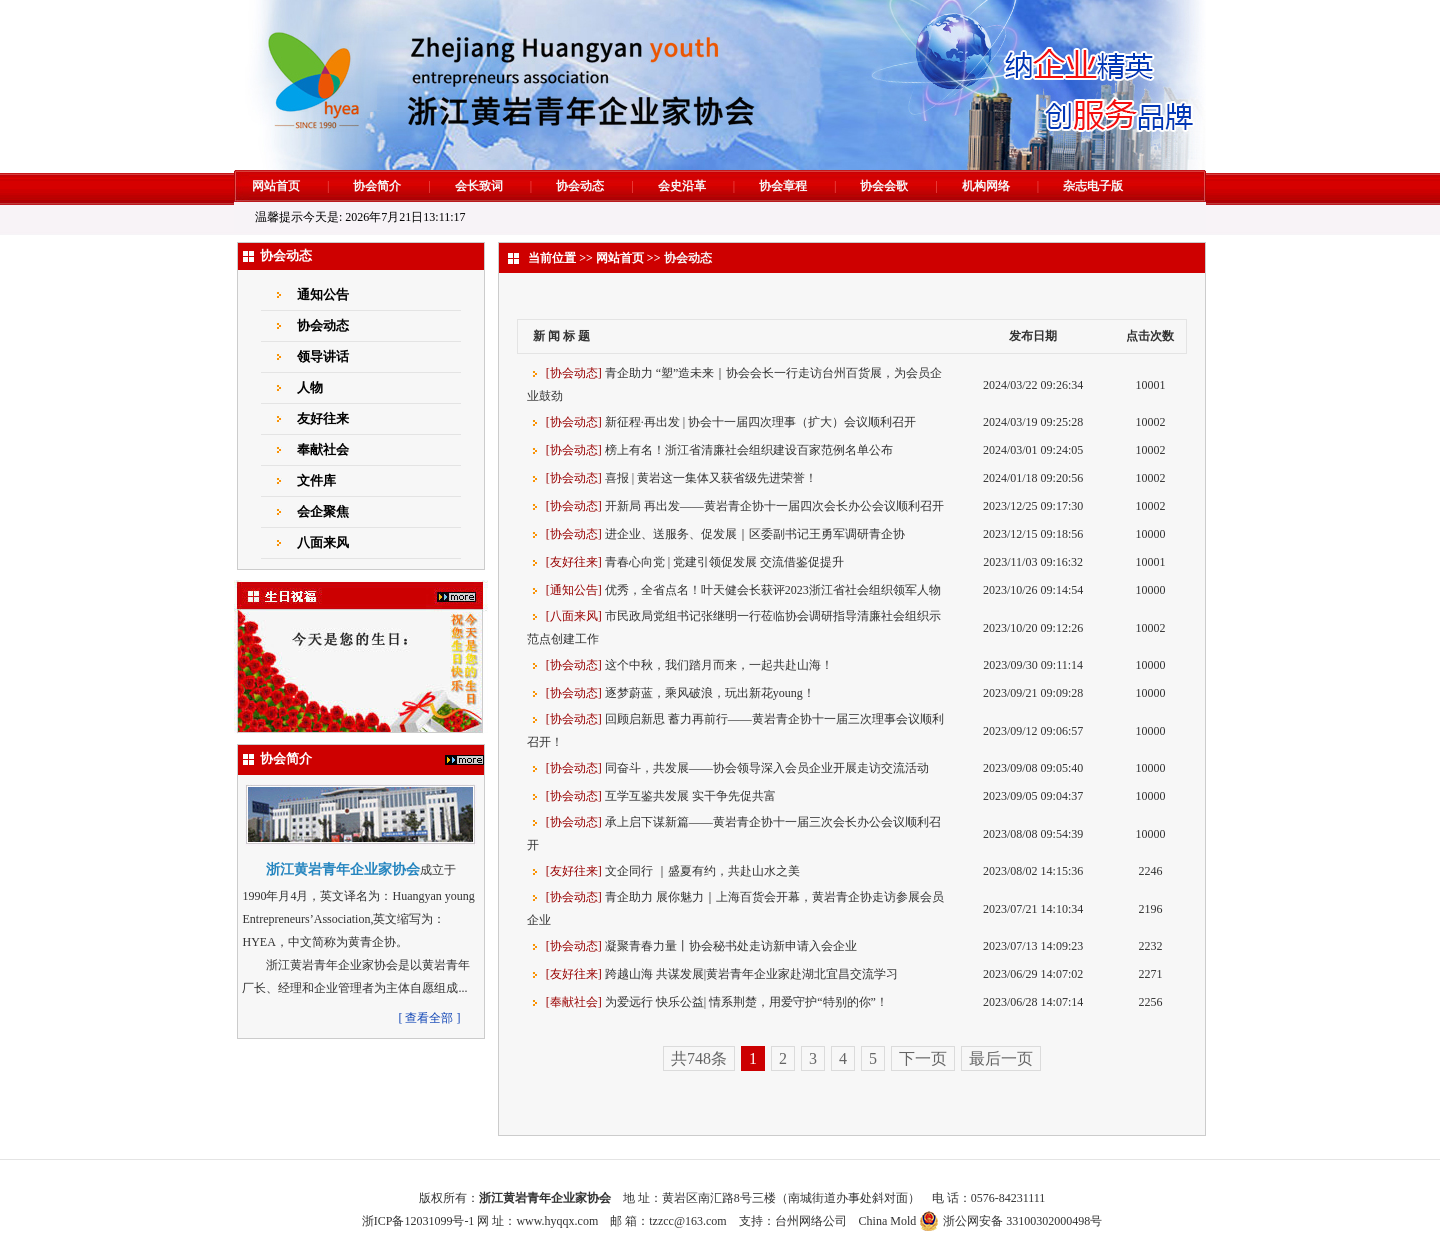  Describe the element at coordinates (690, 796) in the screenshot. I see `互学互鉴共发展 实干争先促共富` at that location.